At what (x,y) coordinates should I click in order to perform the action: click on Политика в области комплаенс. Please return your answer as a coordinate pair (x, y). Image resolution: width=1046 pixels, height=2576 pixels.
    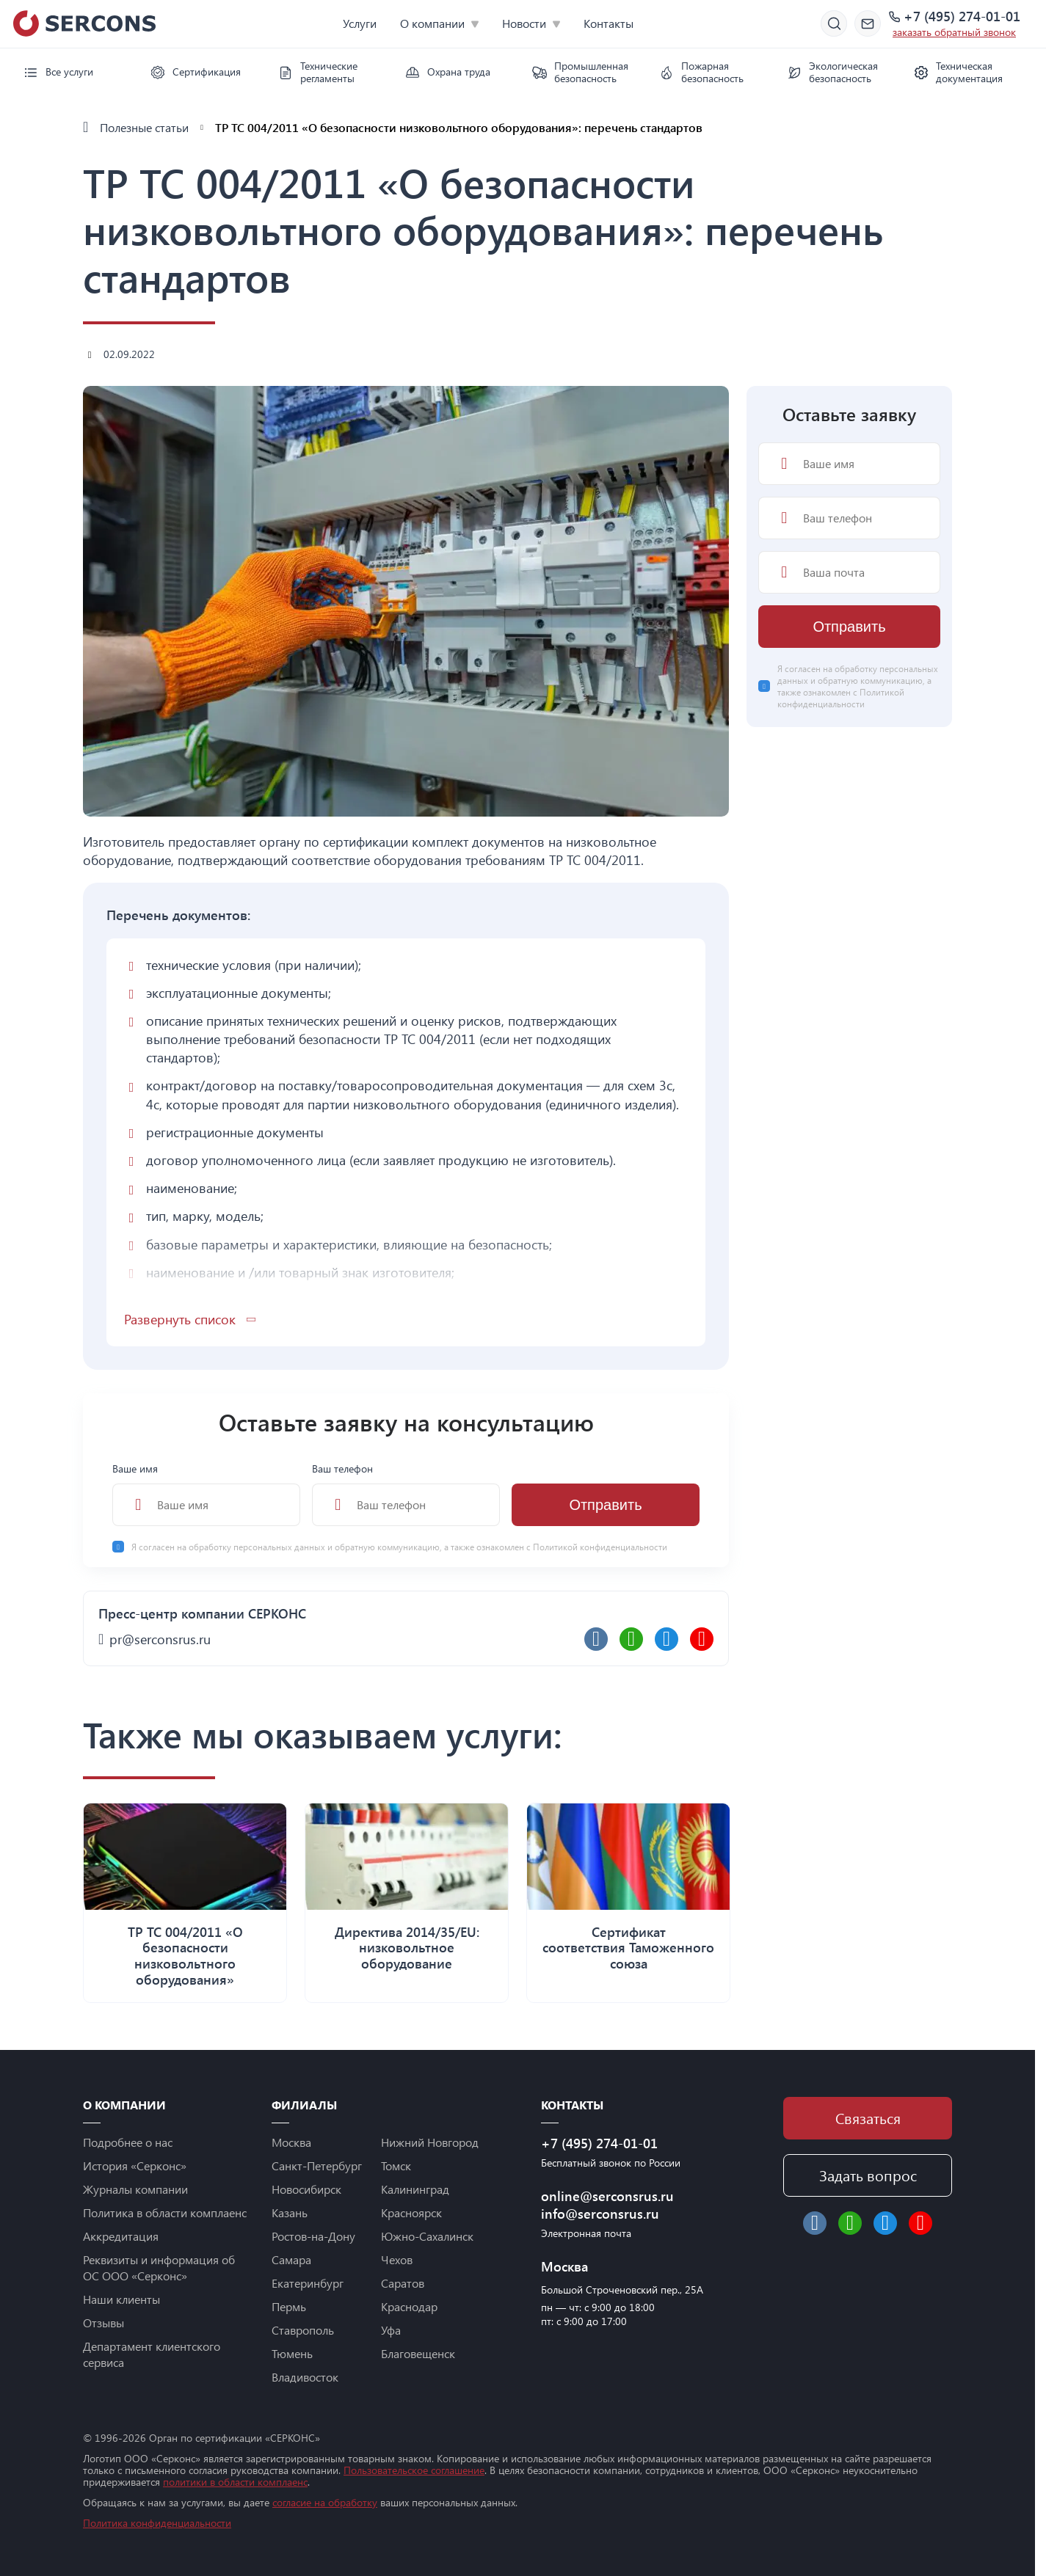
    Looking at the image, I should click on (165, 2212).